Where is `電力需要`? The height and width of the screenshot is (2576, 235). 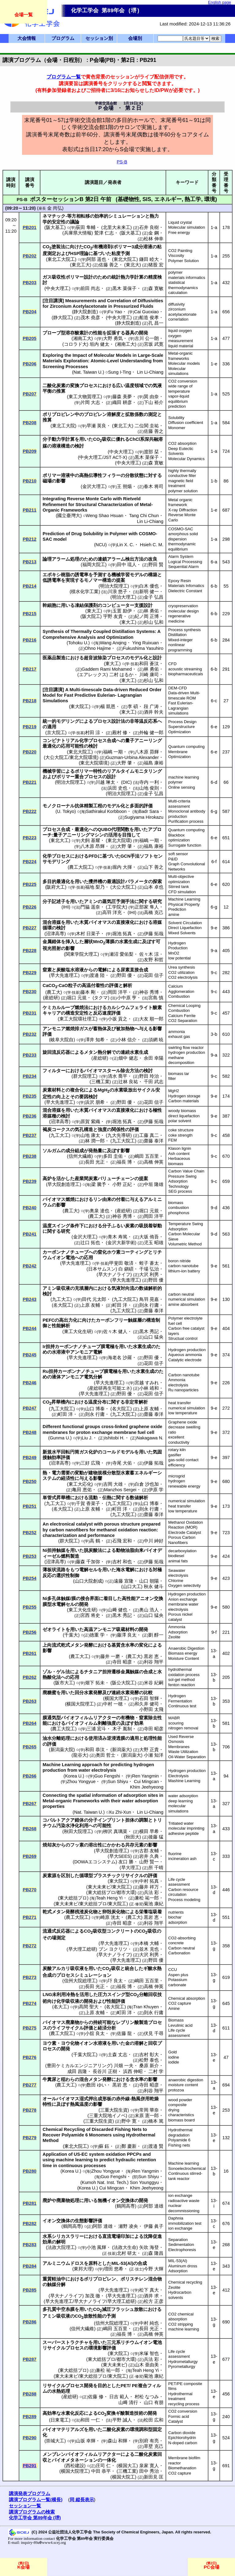 電力需要 is located at coordinates (61, 1472).